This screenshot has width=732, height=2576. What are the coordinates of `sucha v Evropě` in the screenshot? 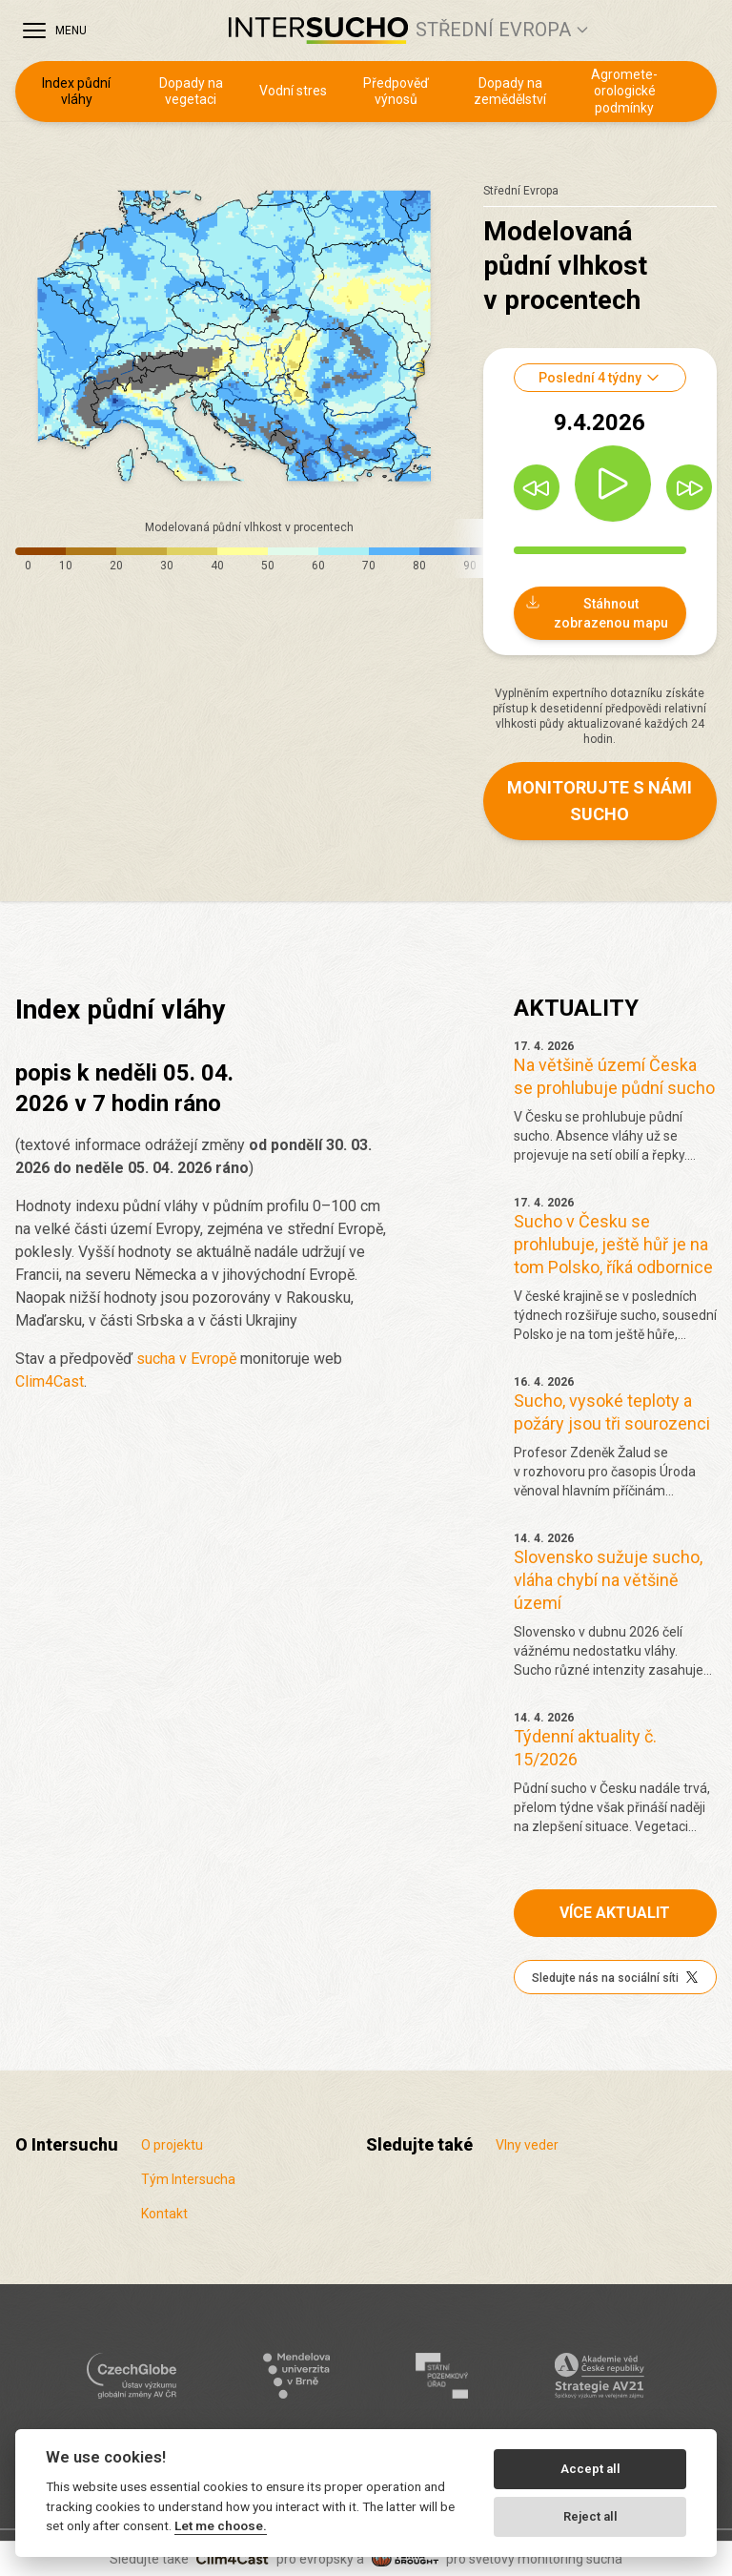 It's located at (186, 1359).